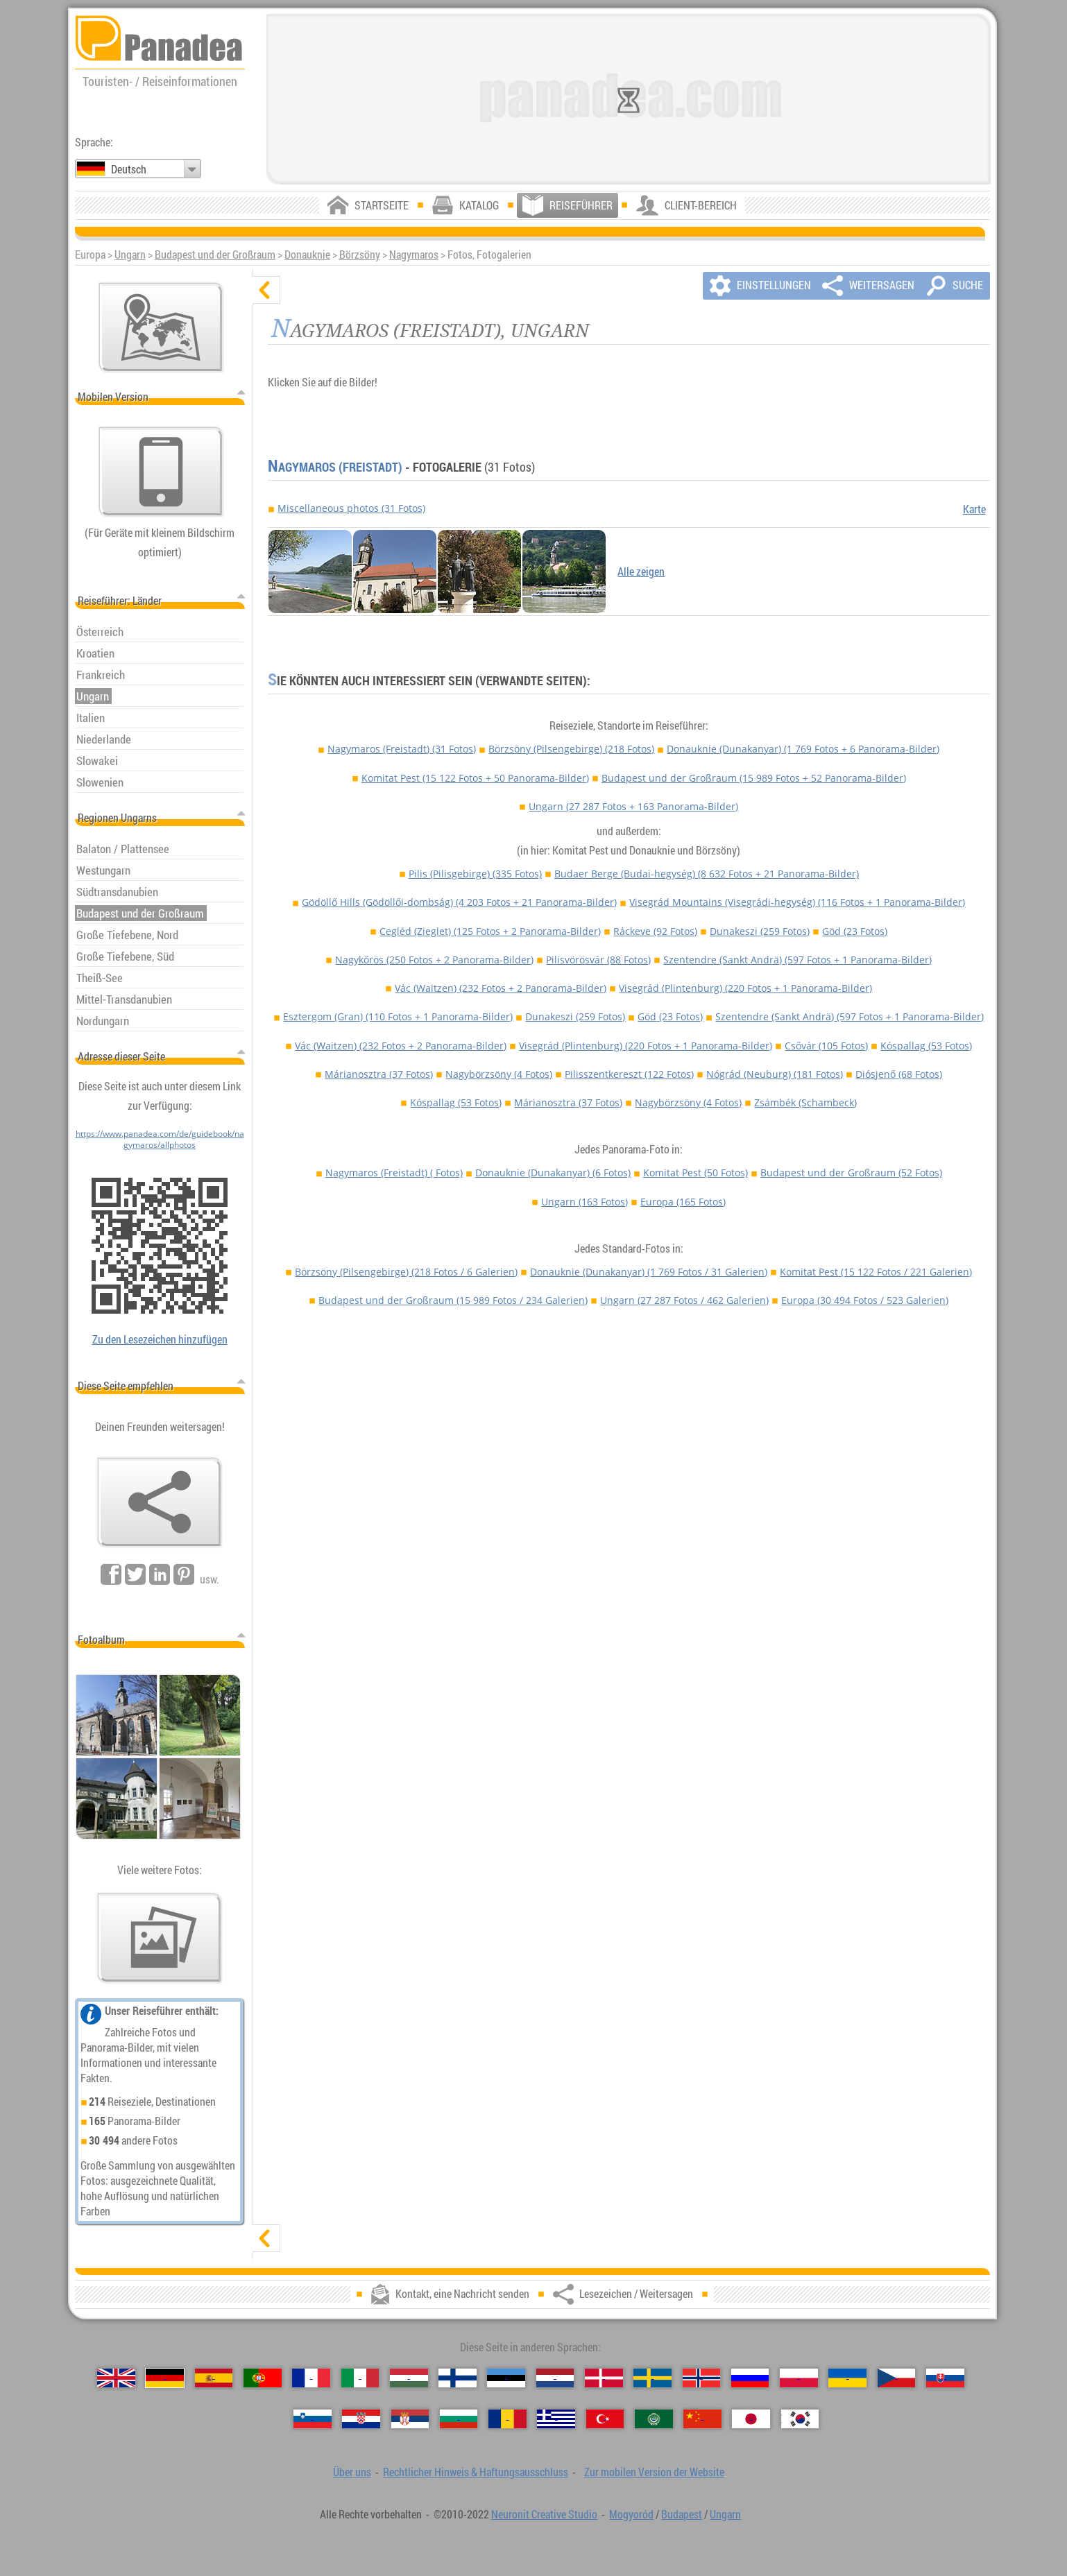 The image size is (1067, 2576). What do you see at coordinates (751, 2419) in the screenshot?
I see `[日本語 (Japanisch)]` at bounding box center [751, 2419].